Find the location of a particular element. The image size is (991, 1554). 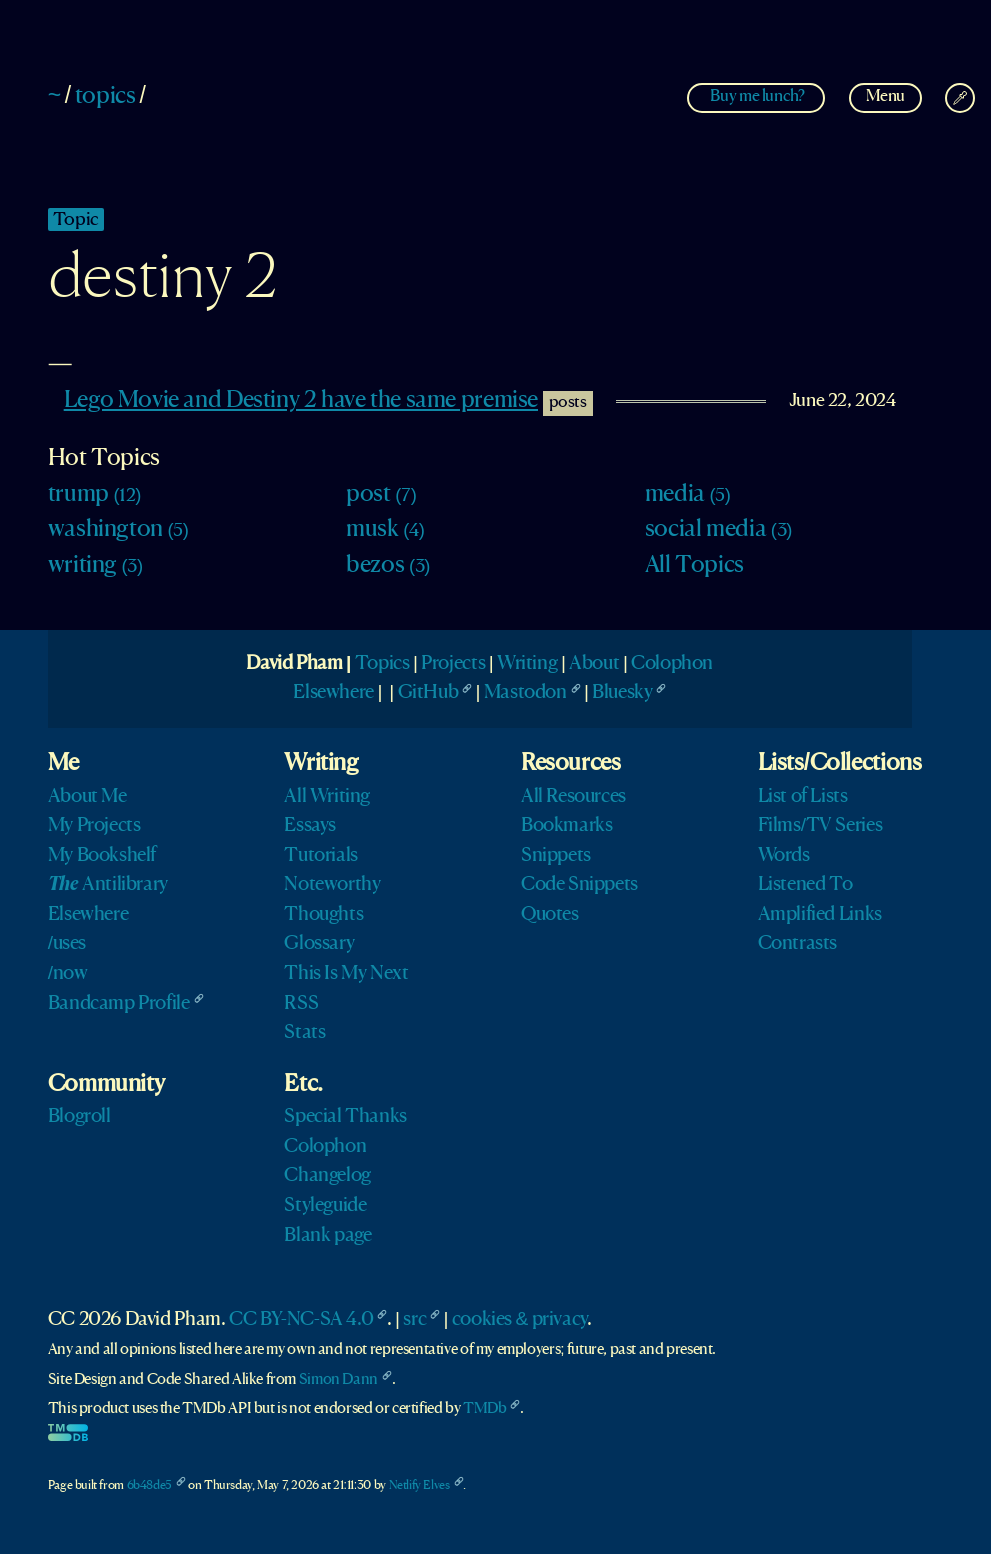

Changelog is located at coordinates (327, 1176).